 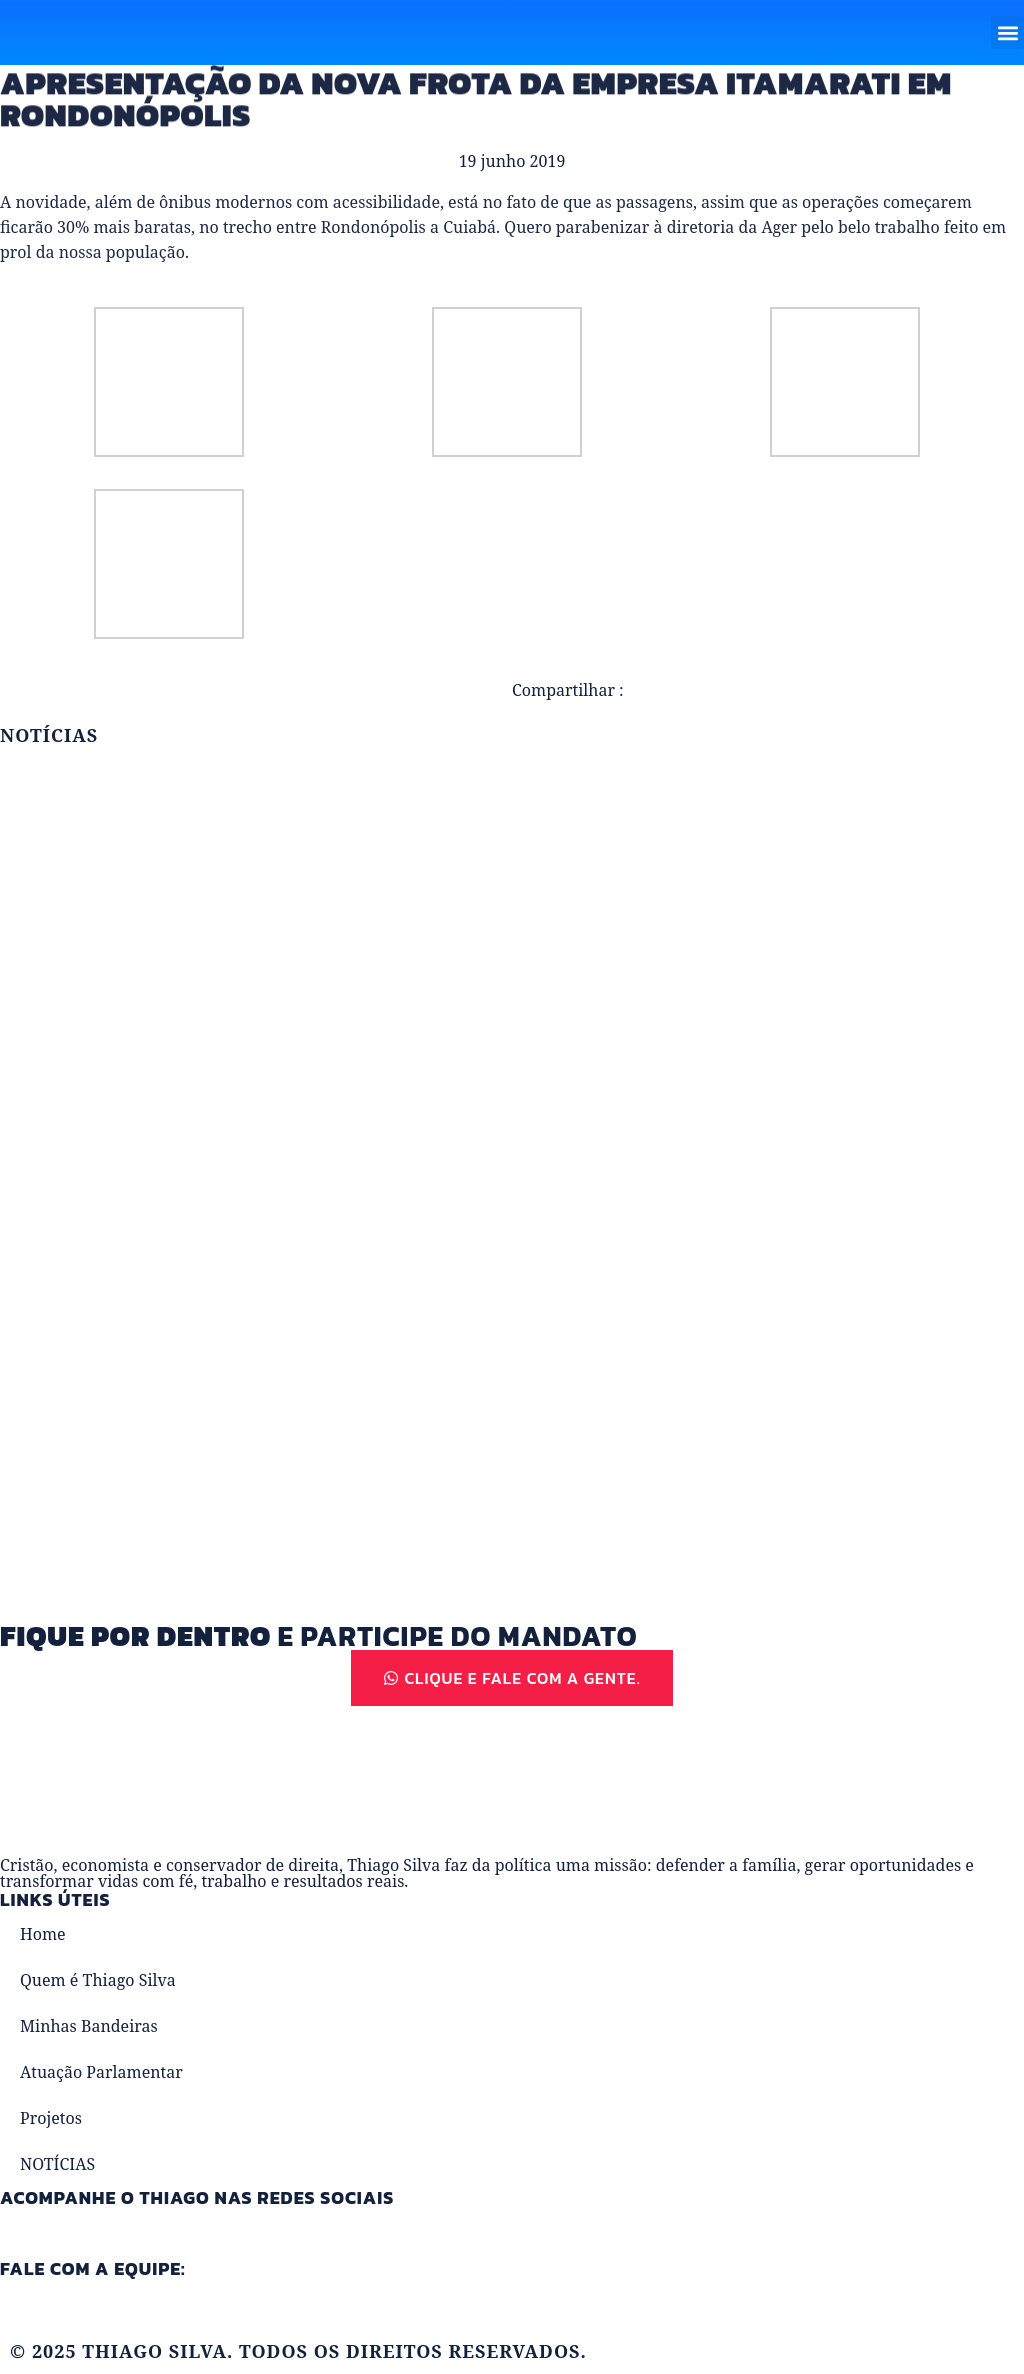 What do you see at coordinates (1007, 32) in the screenshot?
I see `[button]` at bounding box center [1007, 32].